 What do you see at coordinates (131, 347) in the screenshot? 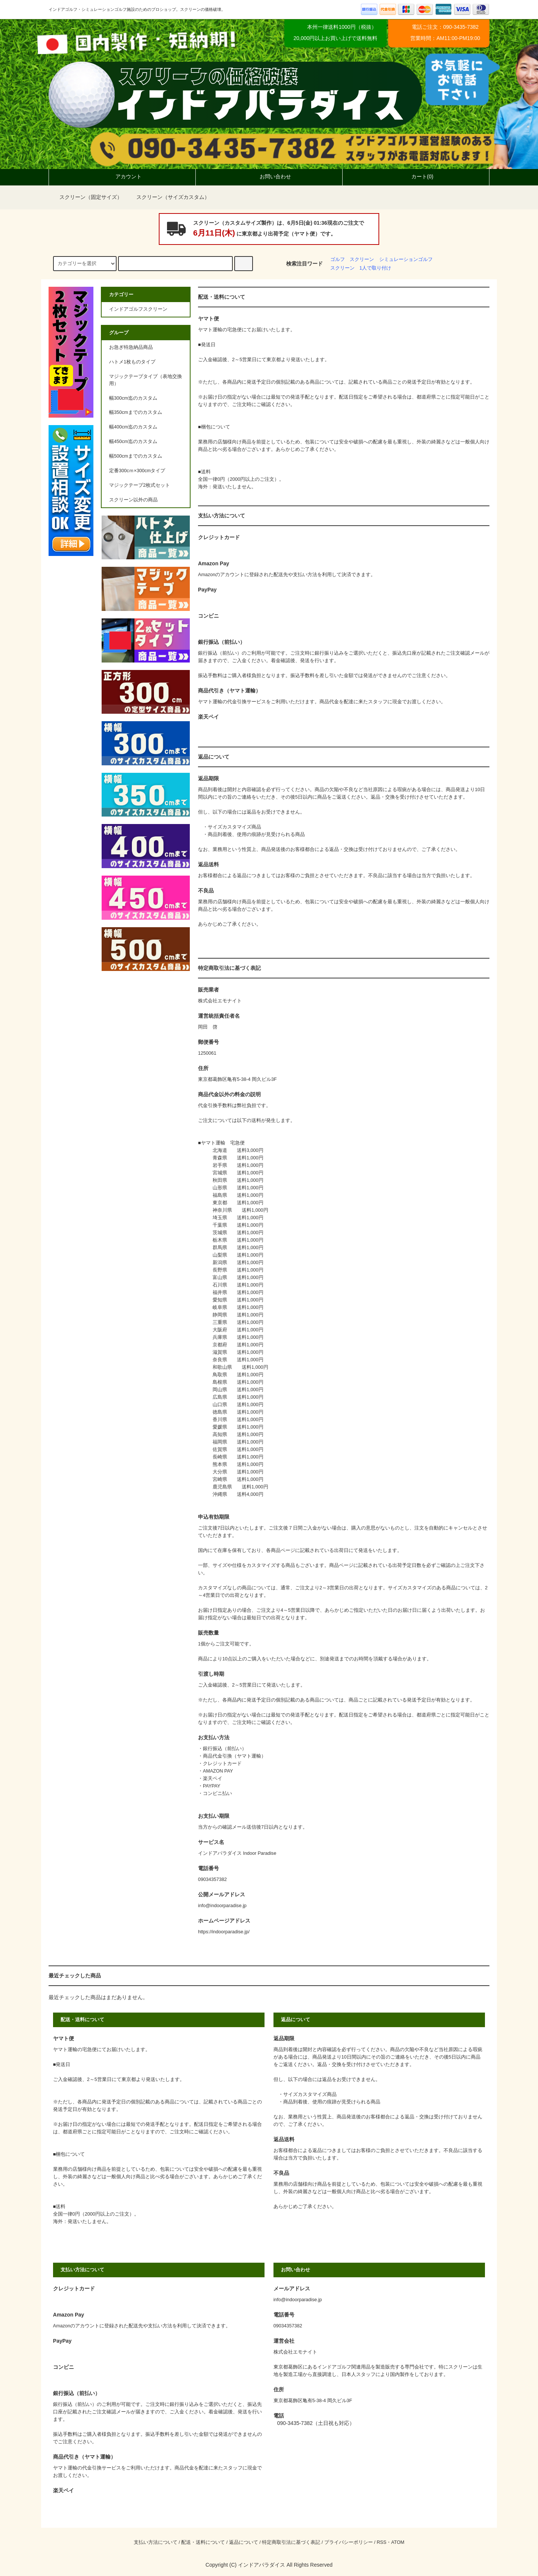
I see `お急ぎ特急納品商品` at bounding box center [131, 347].